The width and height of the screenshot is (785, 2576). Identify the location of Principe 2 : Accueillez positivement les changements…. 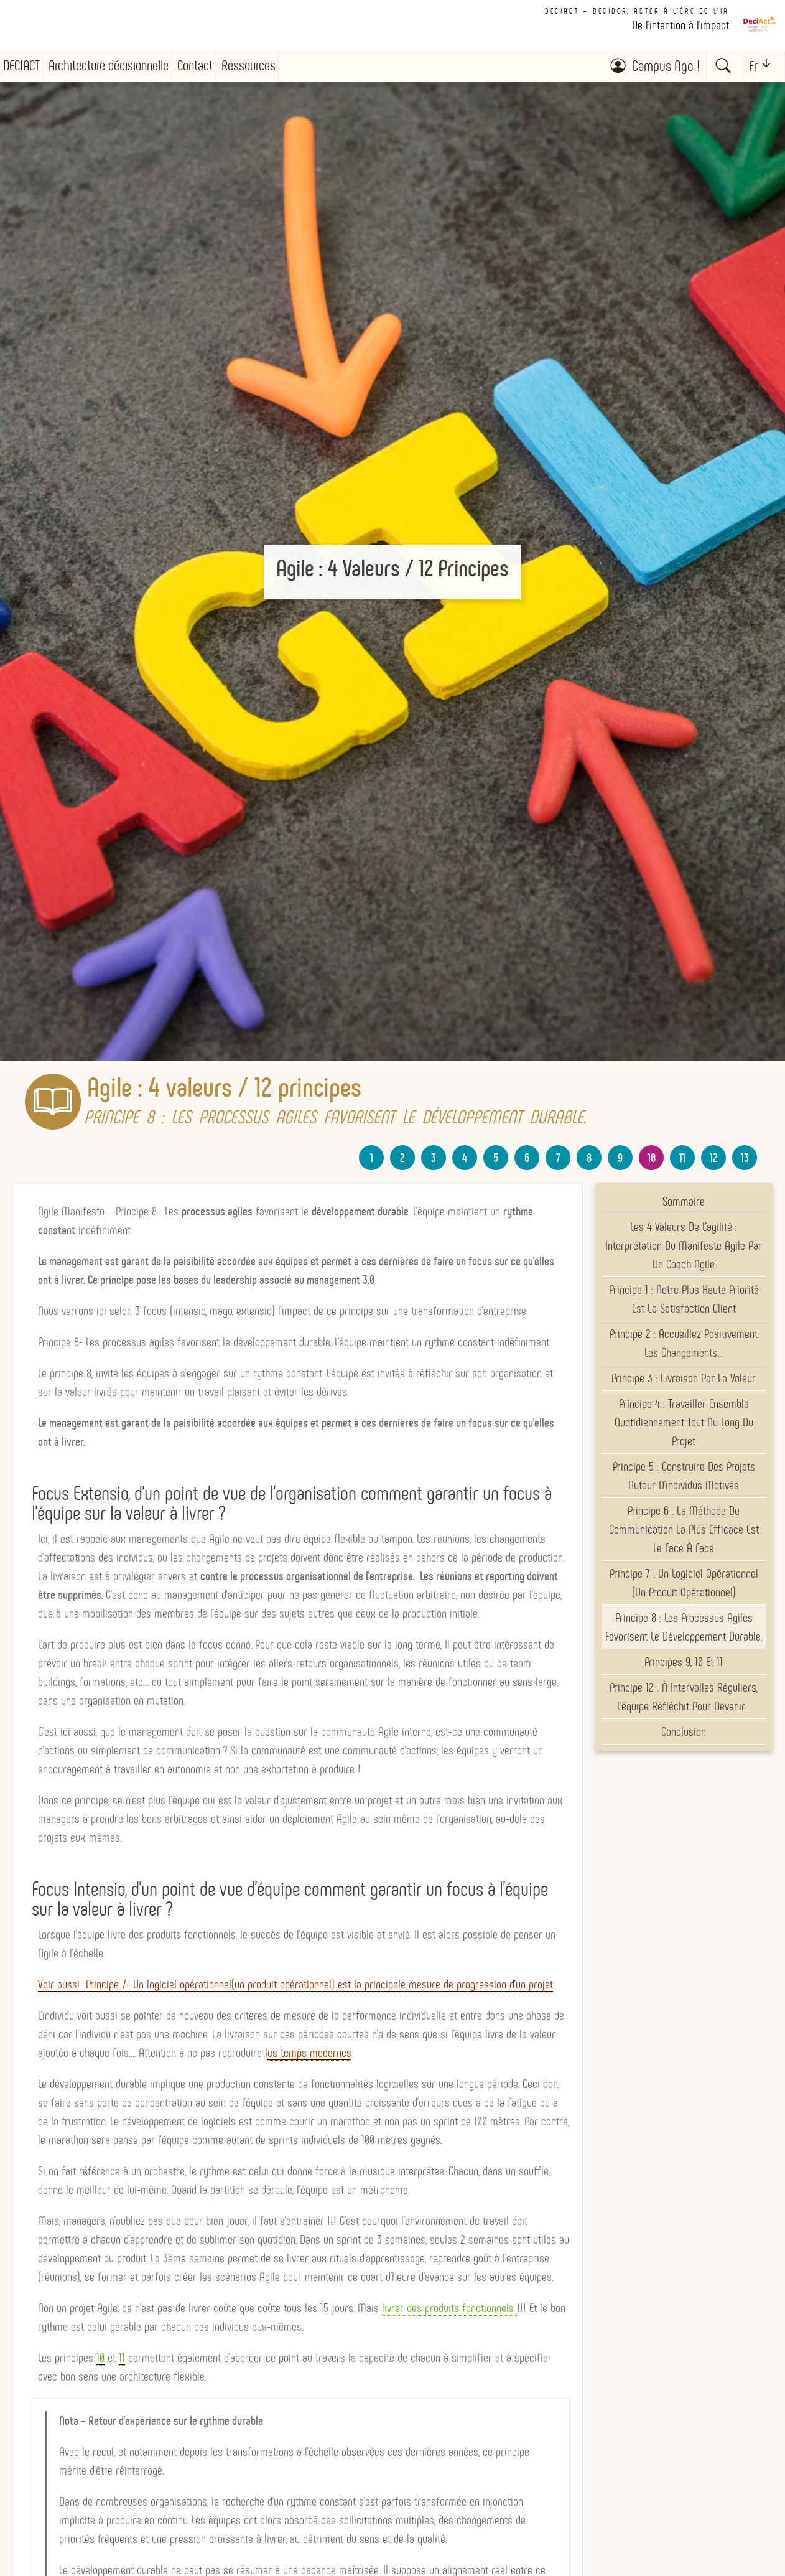
(684, 1343).